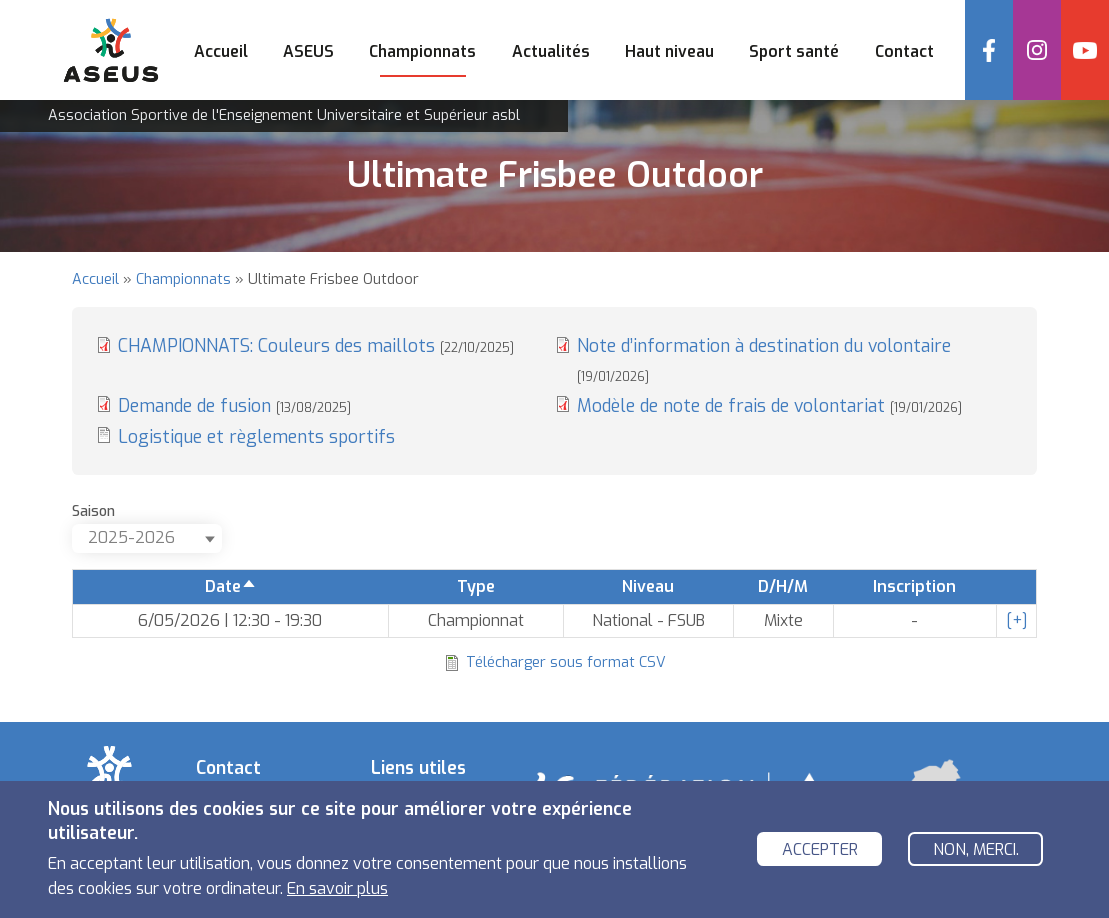 This screenshot has width=1109, height=918. I want to click on Championnats, so click(183, 279).